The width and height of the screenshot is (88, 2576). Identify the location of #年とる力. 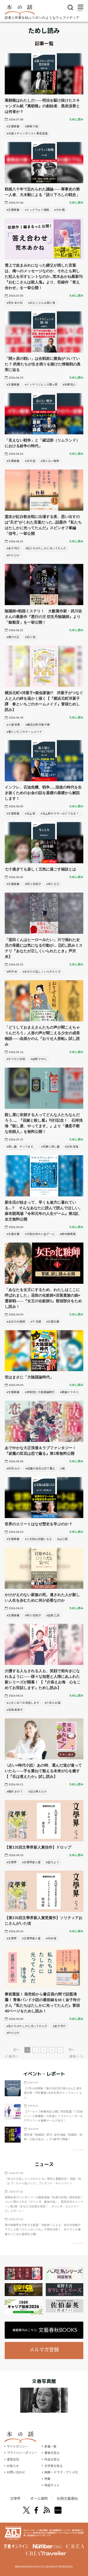
(52, 884).